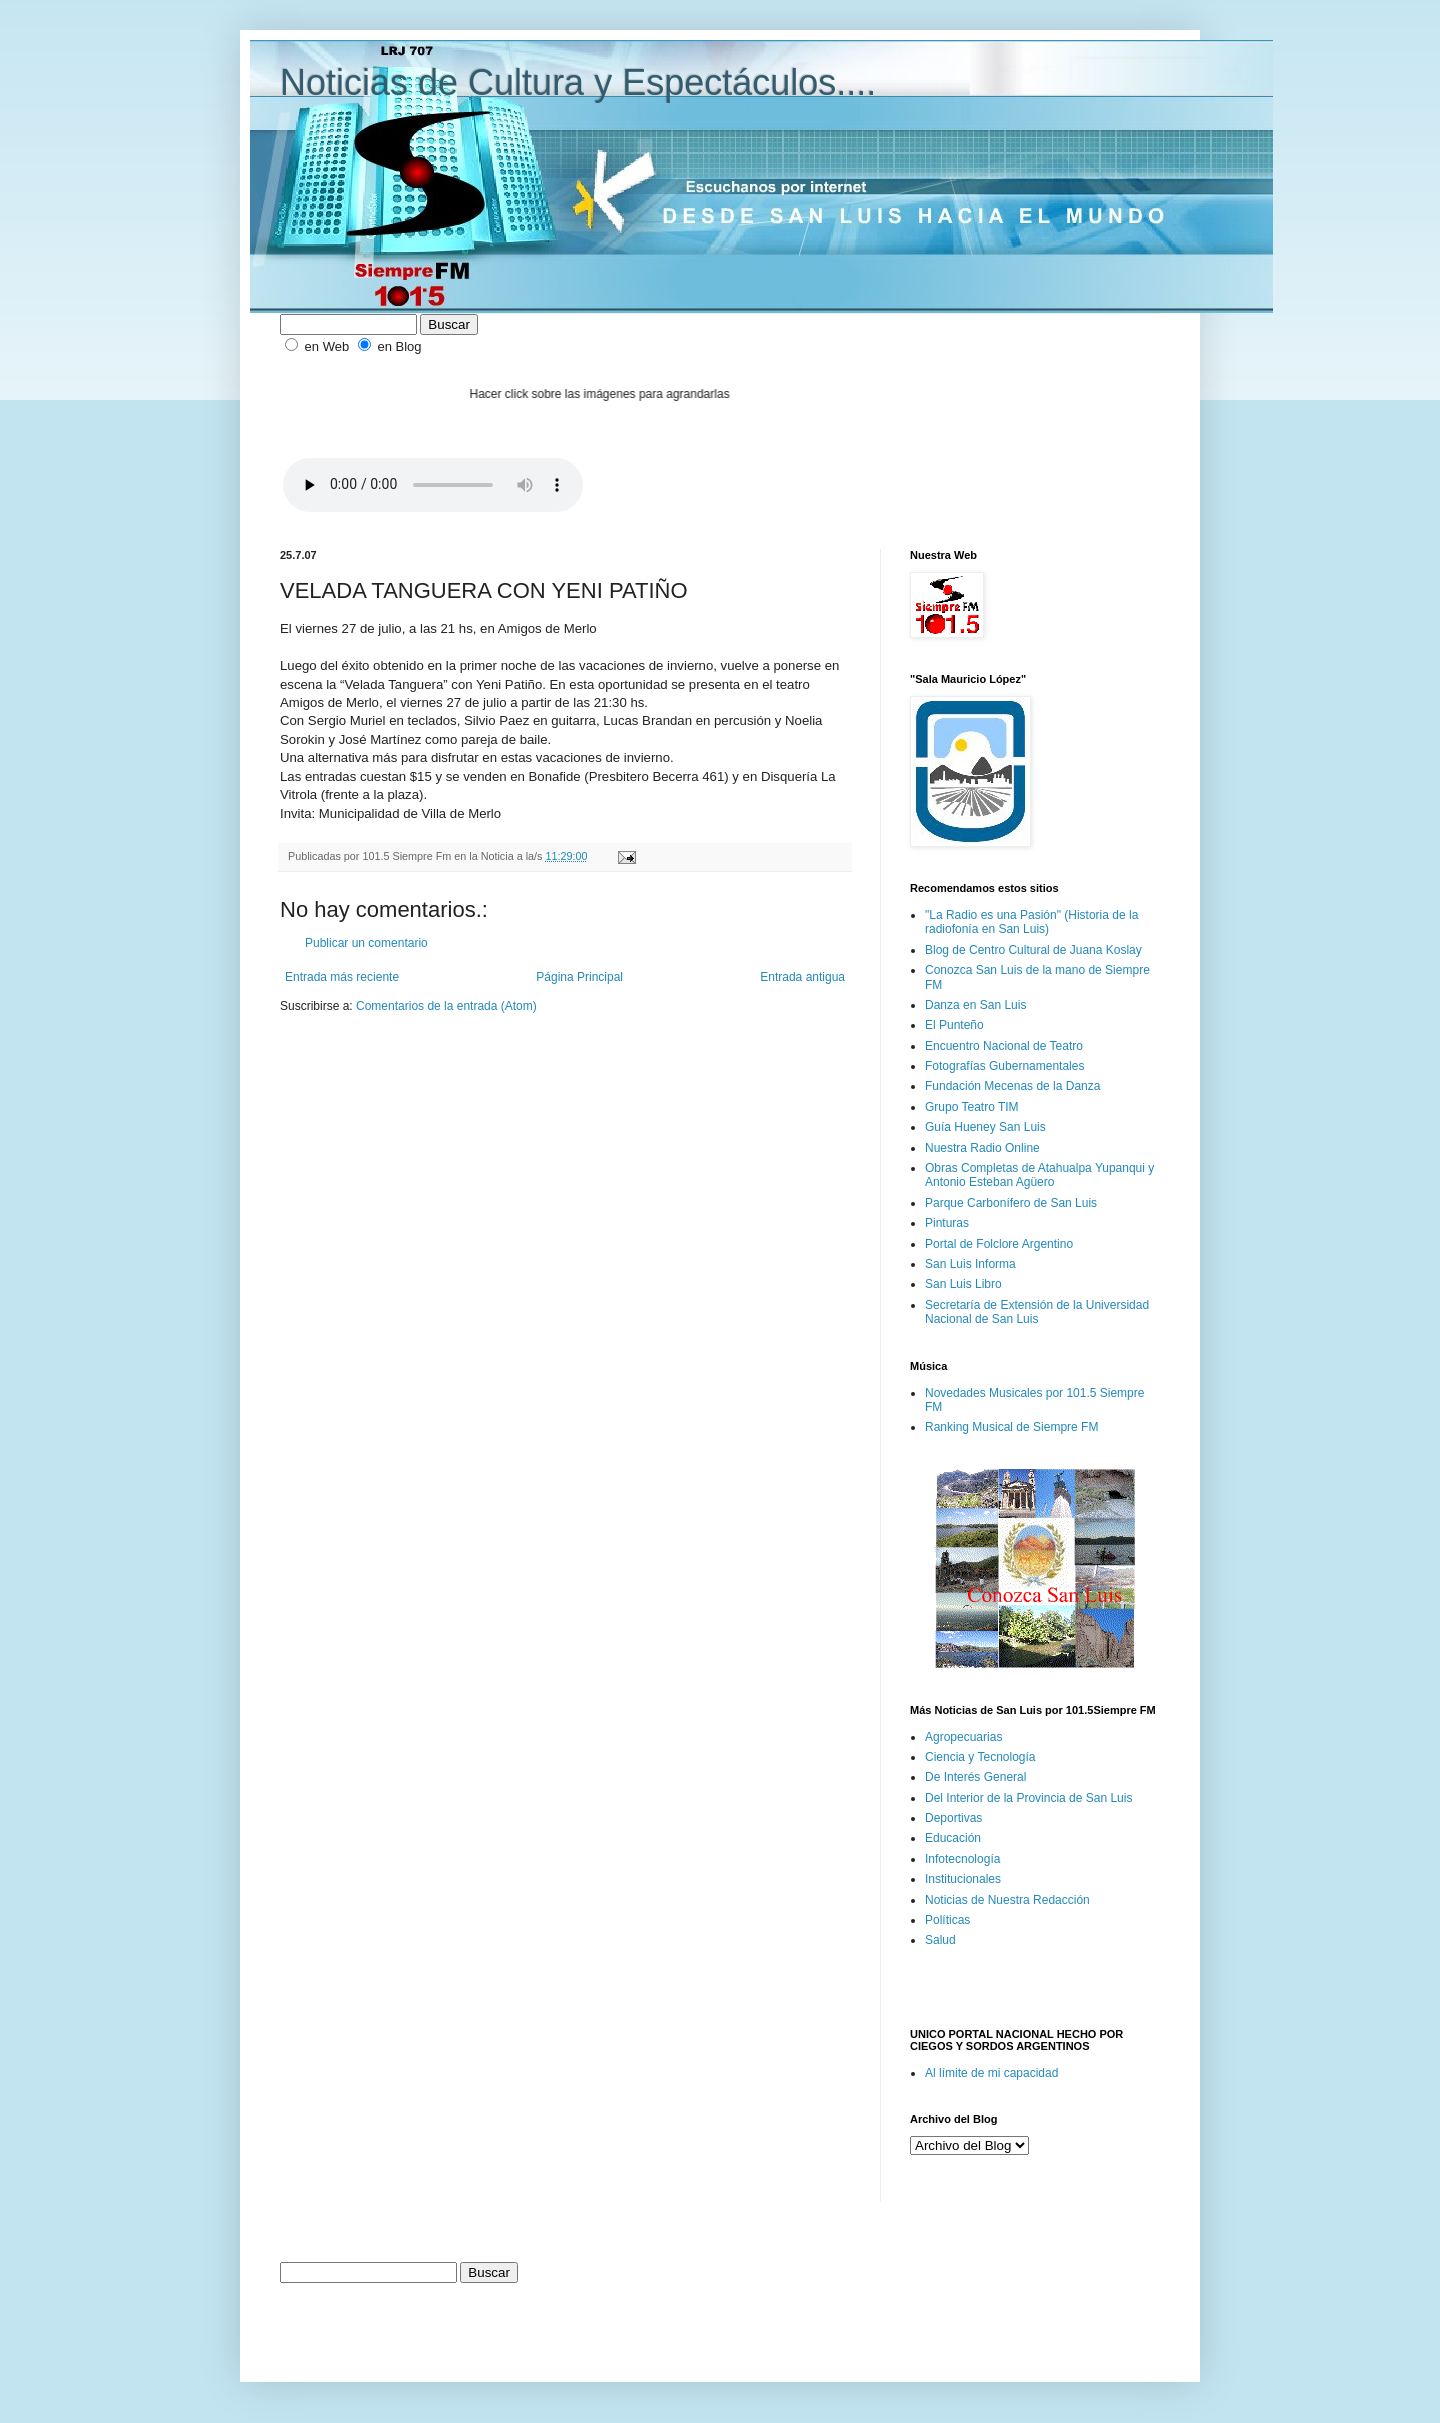 This screenshot has height=2423, width=1440. I want to click on Pinturas, so click(947, 1223).